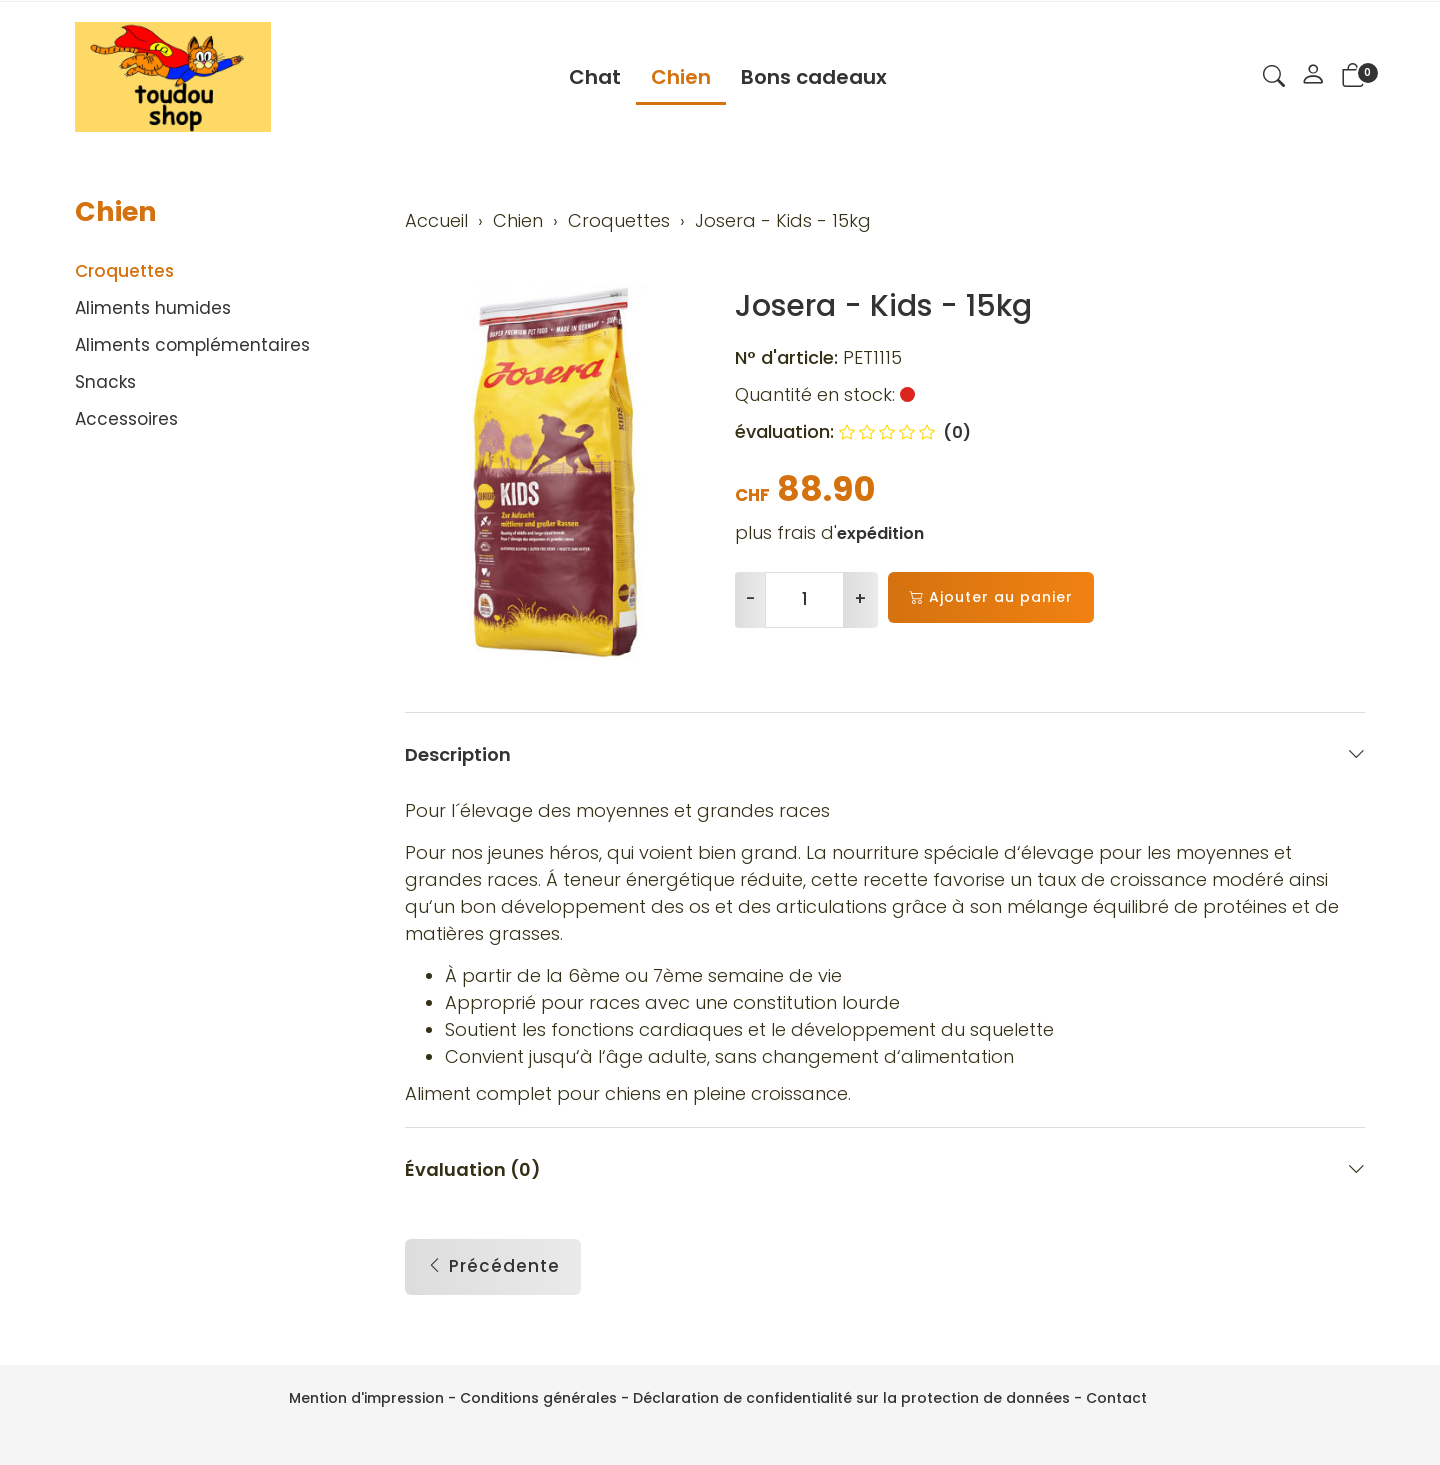  What do you see at coordinates (814, 77) in the screenshot?
I see `Bons cadeaux` at bounding box center [814, 77].